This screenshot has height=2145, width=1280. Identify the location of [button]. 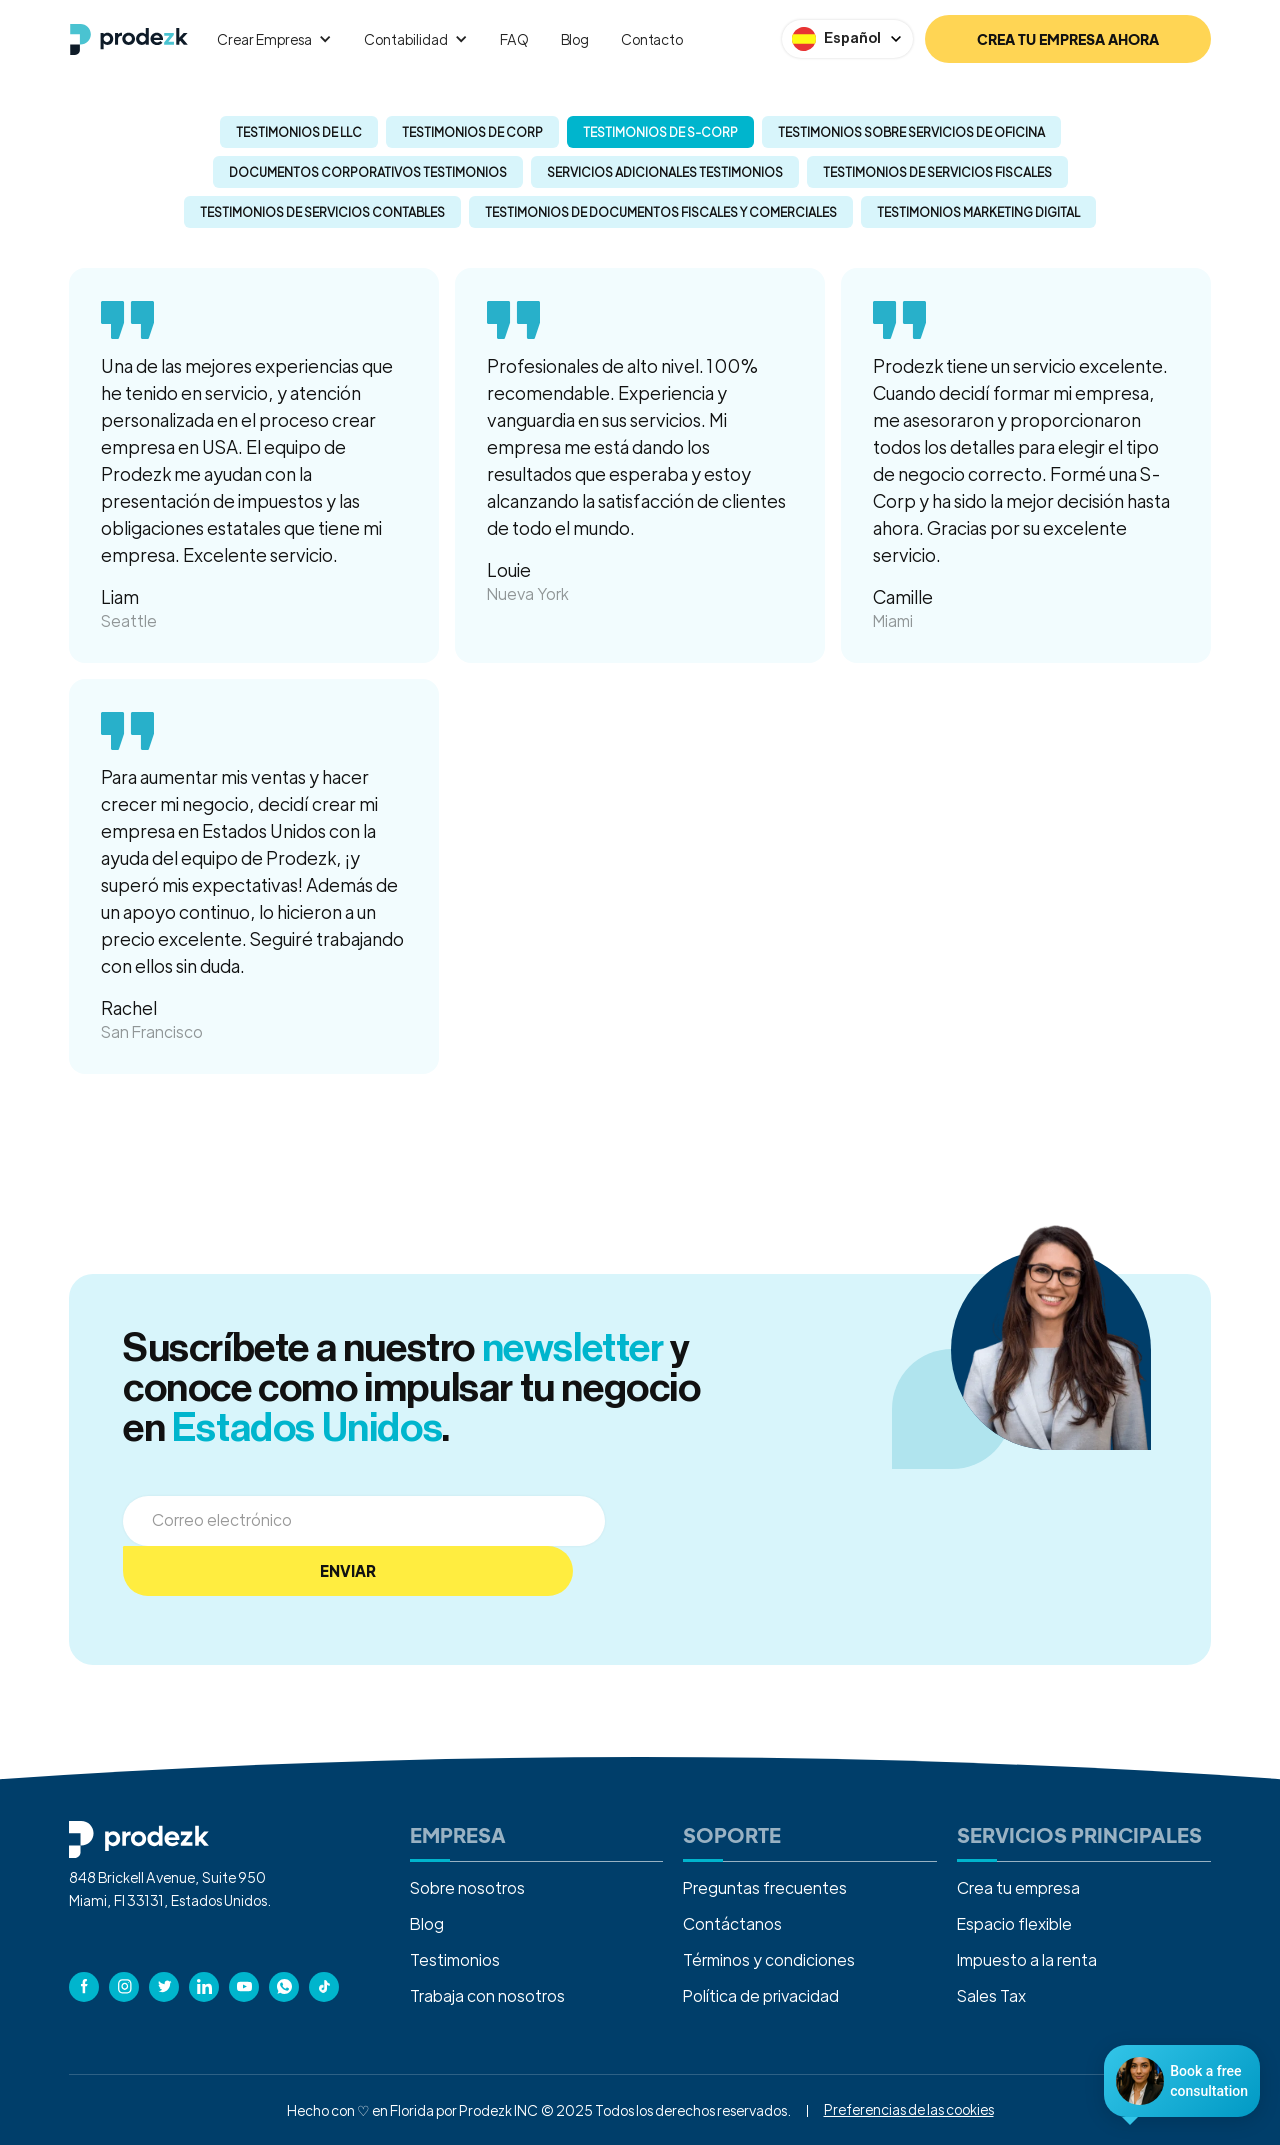
(274, 39).